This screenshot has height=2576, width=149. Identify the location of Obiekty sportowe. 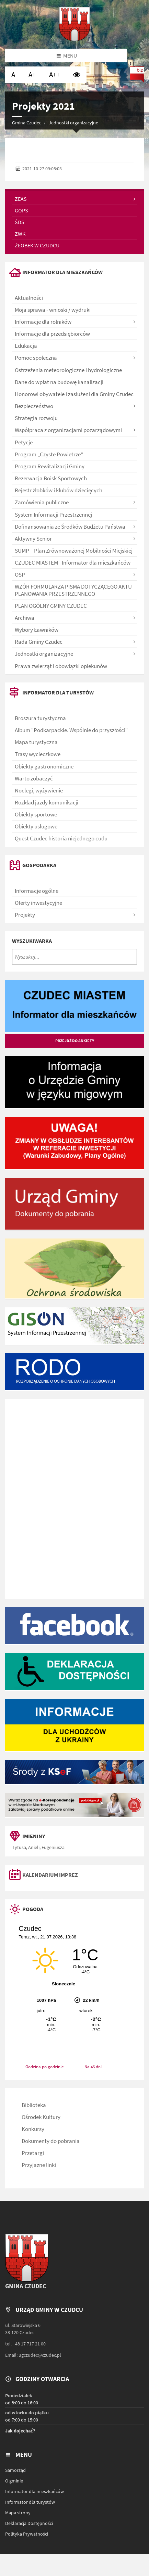
(36, 814).